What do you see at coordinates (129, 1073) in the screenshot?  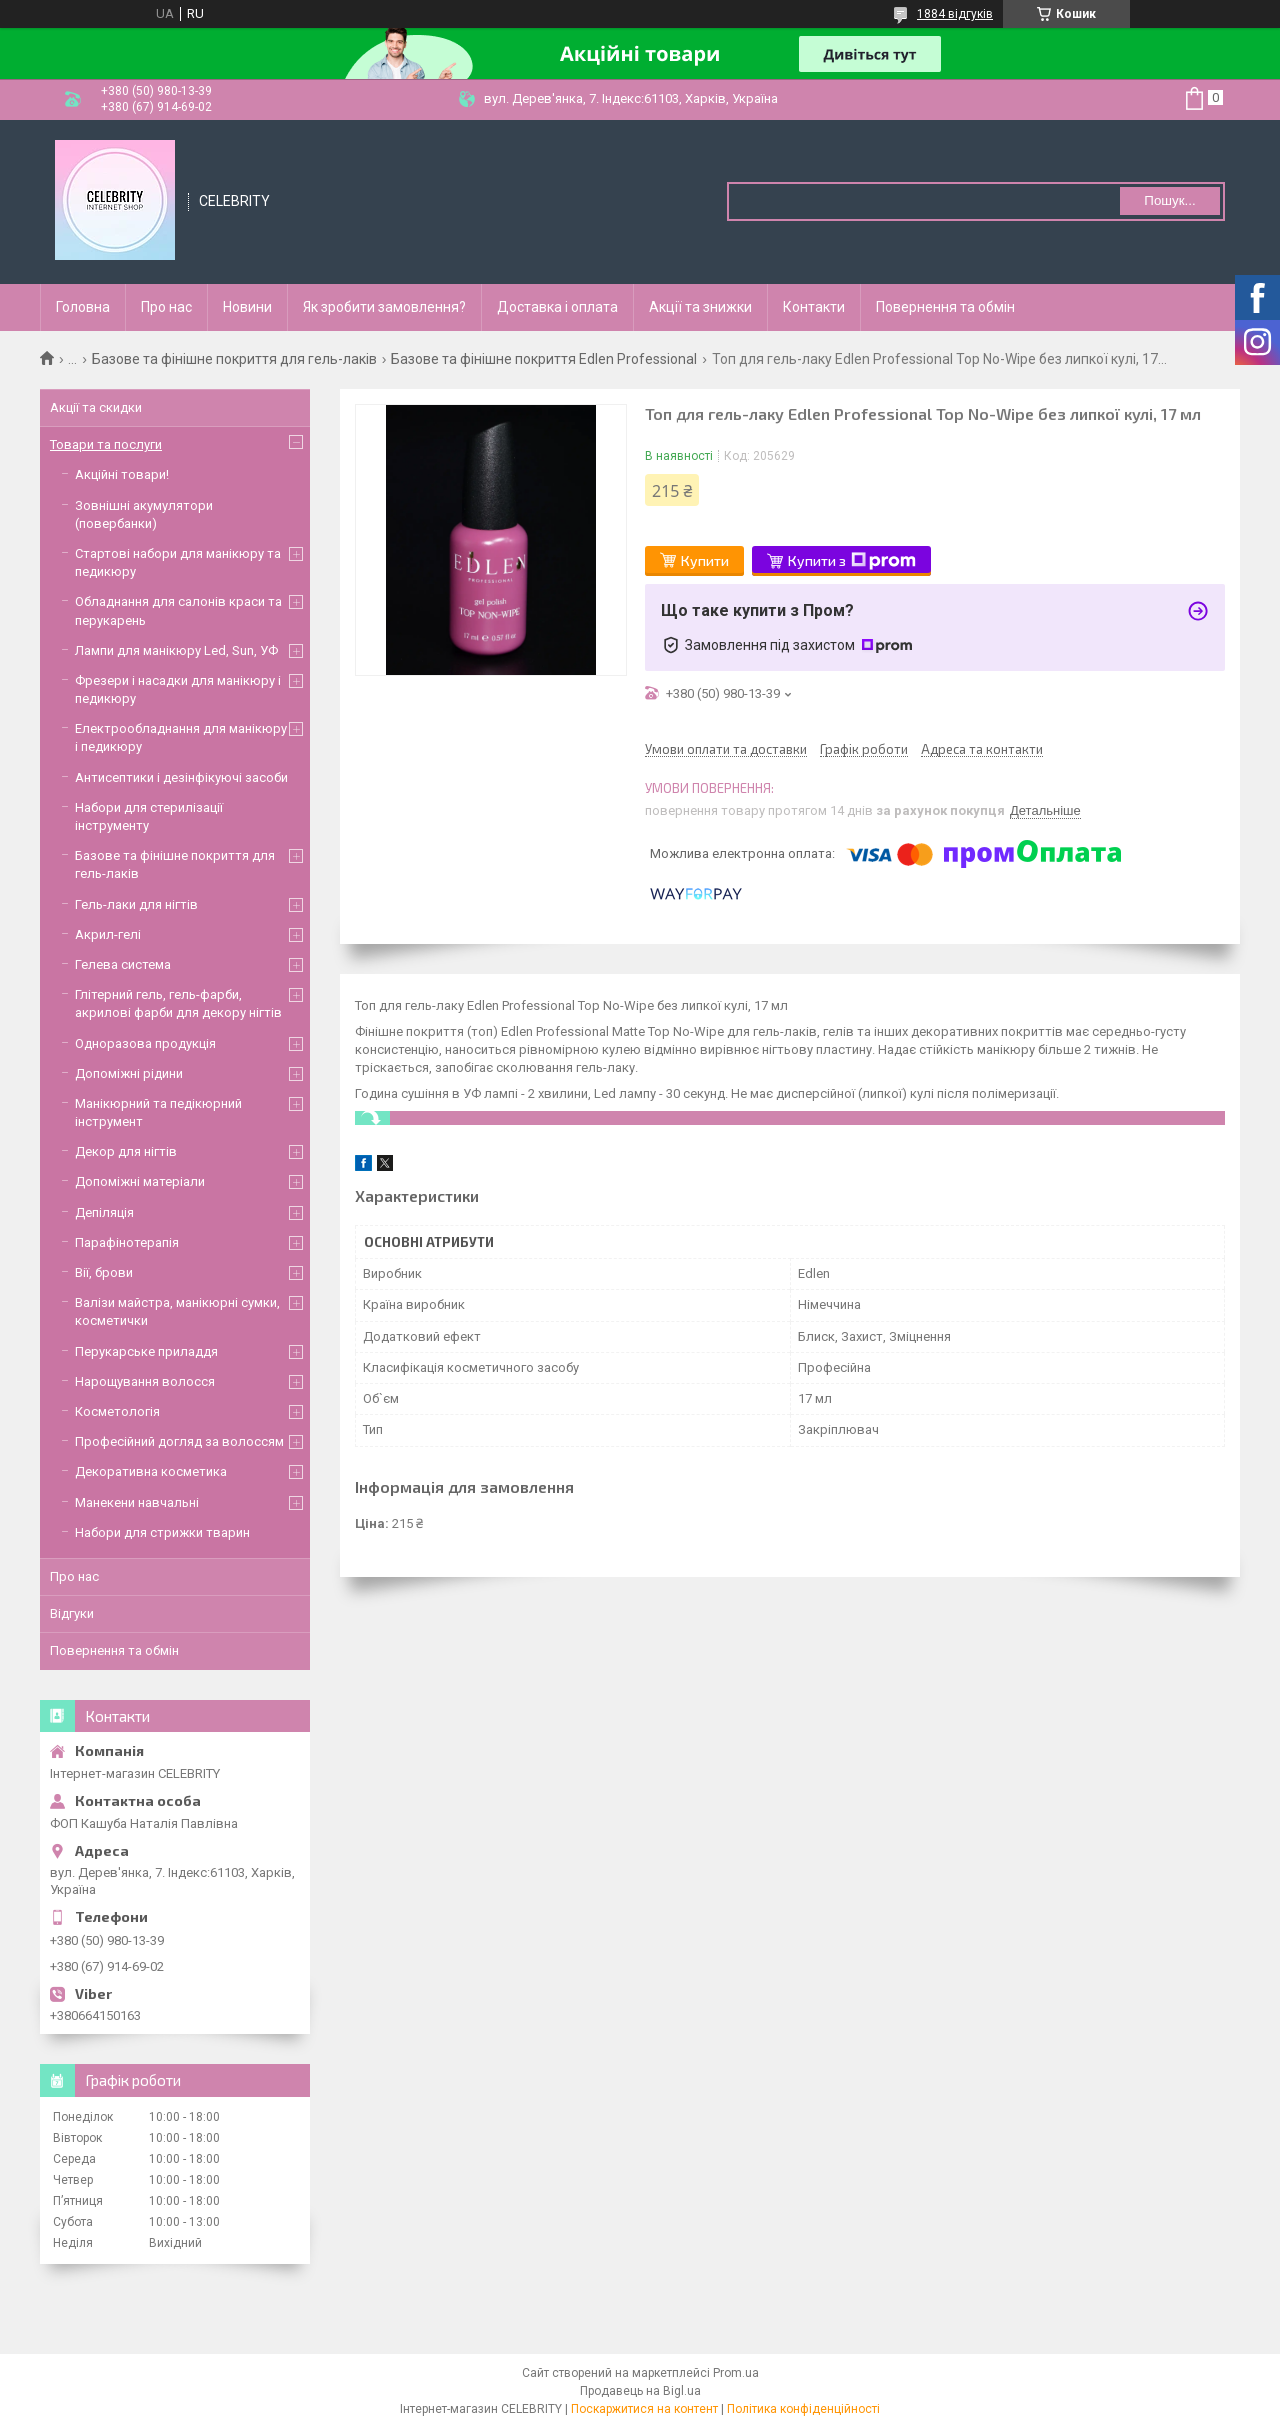 I see `Допоміжні рідини` at bounding box center [129, 1073].